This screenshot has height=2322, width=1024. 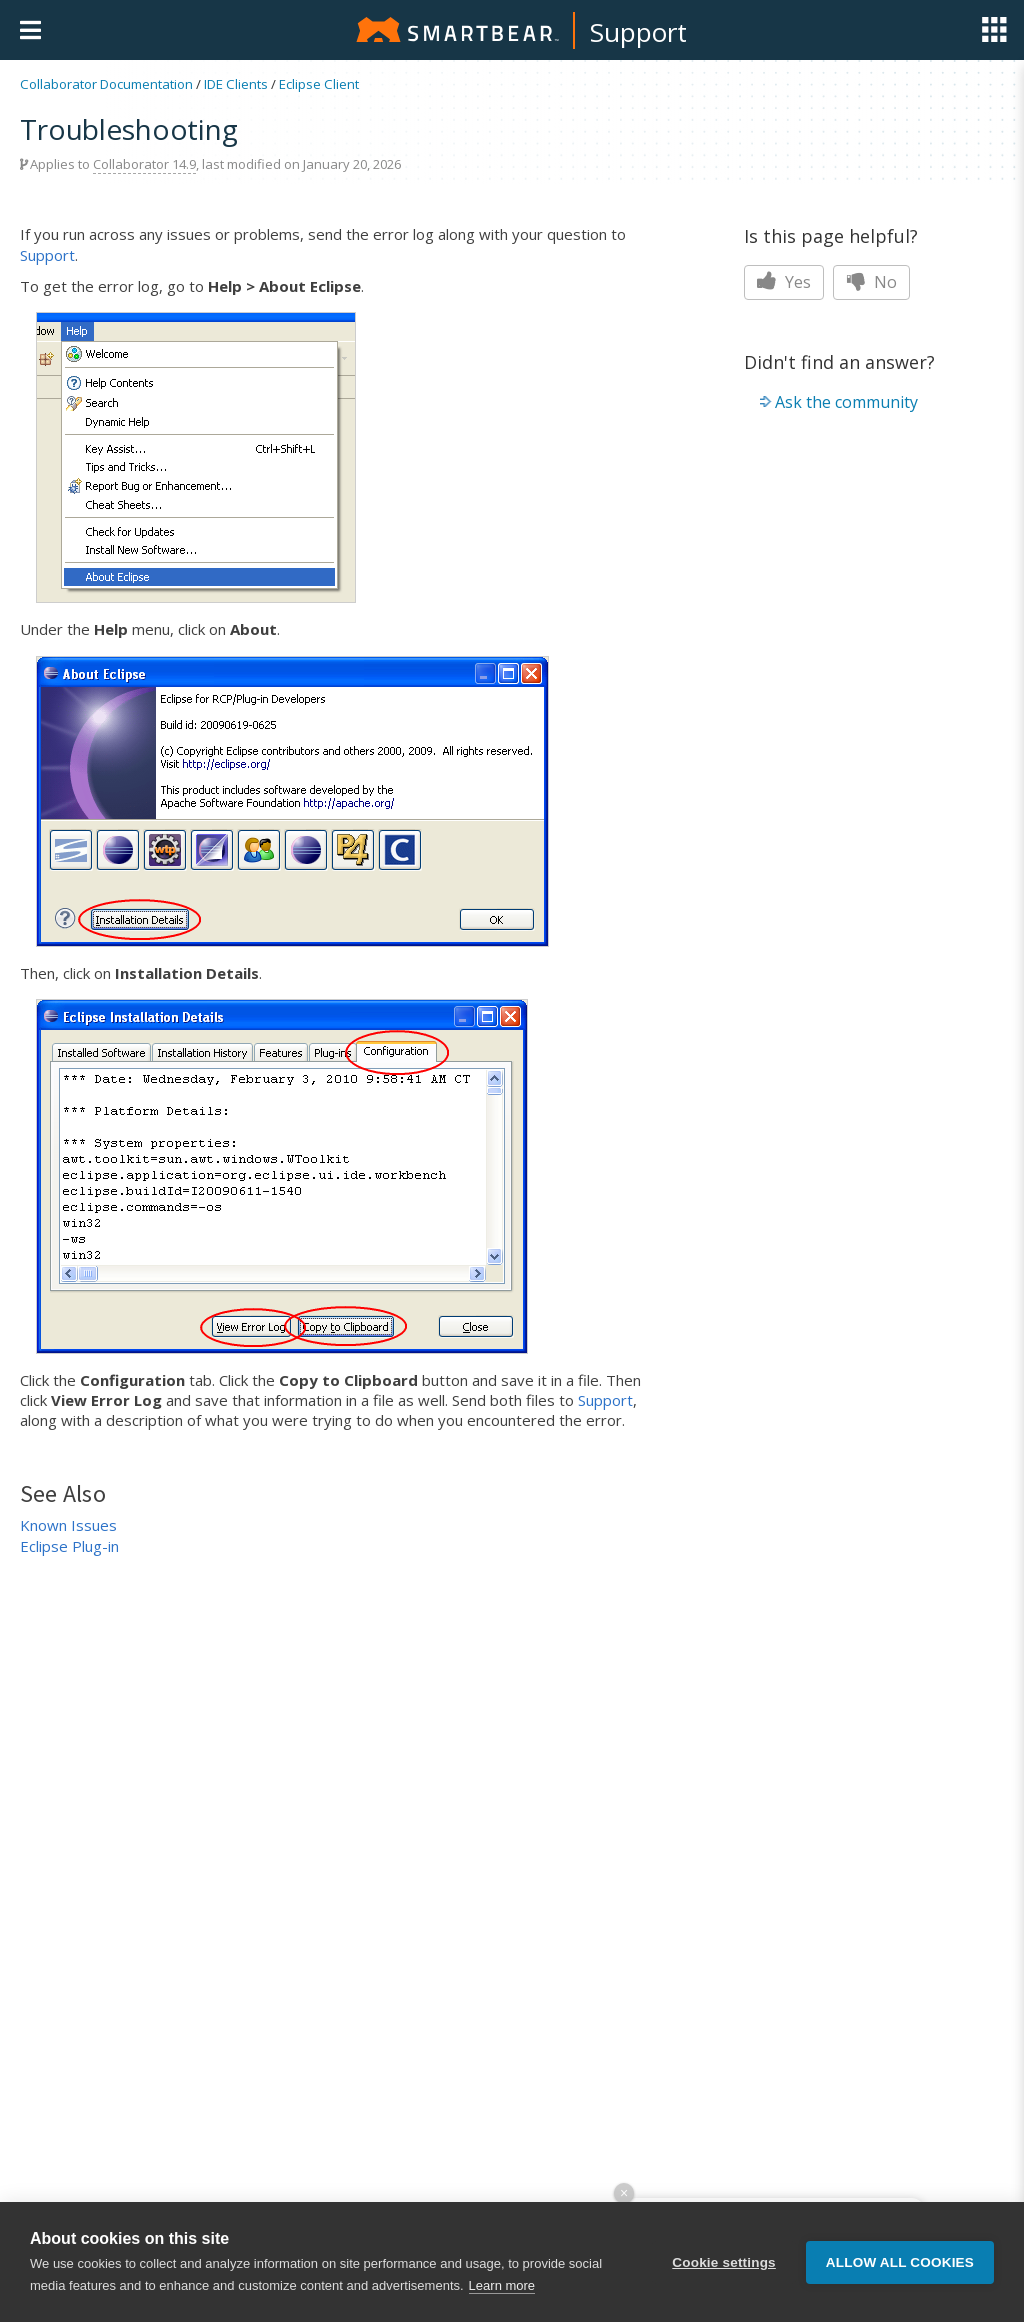 What do you see at coordinates (106, 84) in the screenshot?
I see `Collaborator Documentation` at bounding box center [106, 84].